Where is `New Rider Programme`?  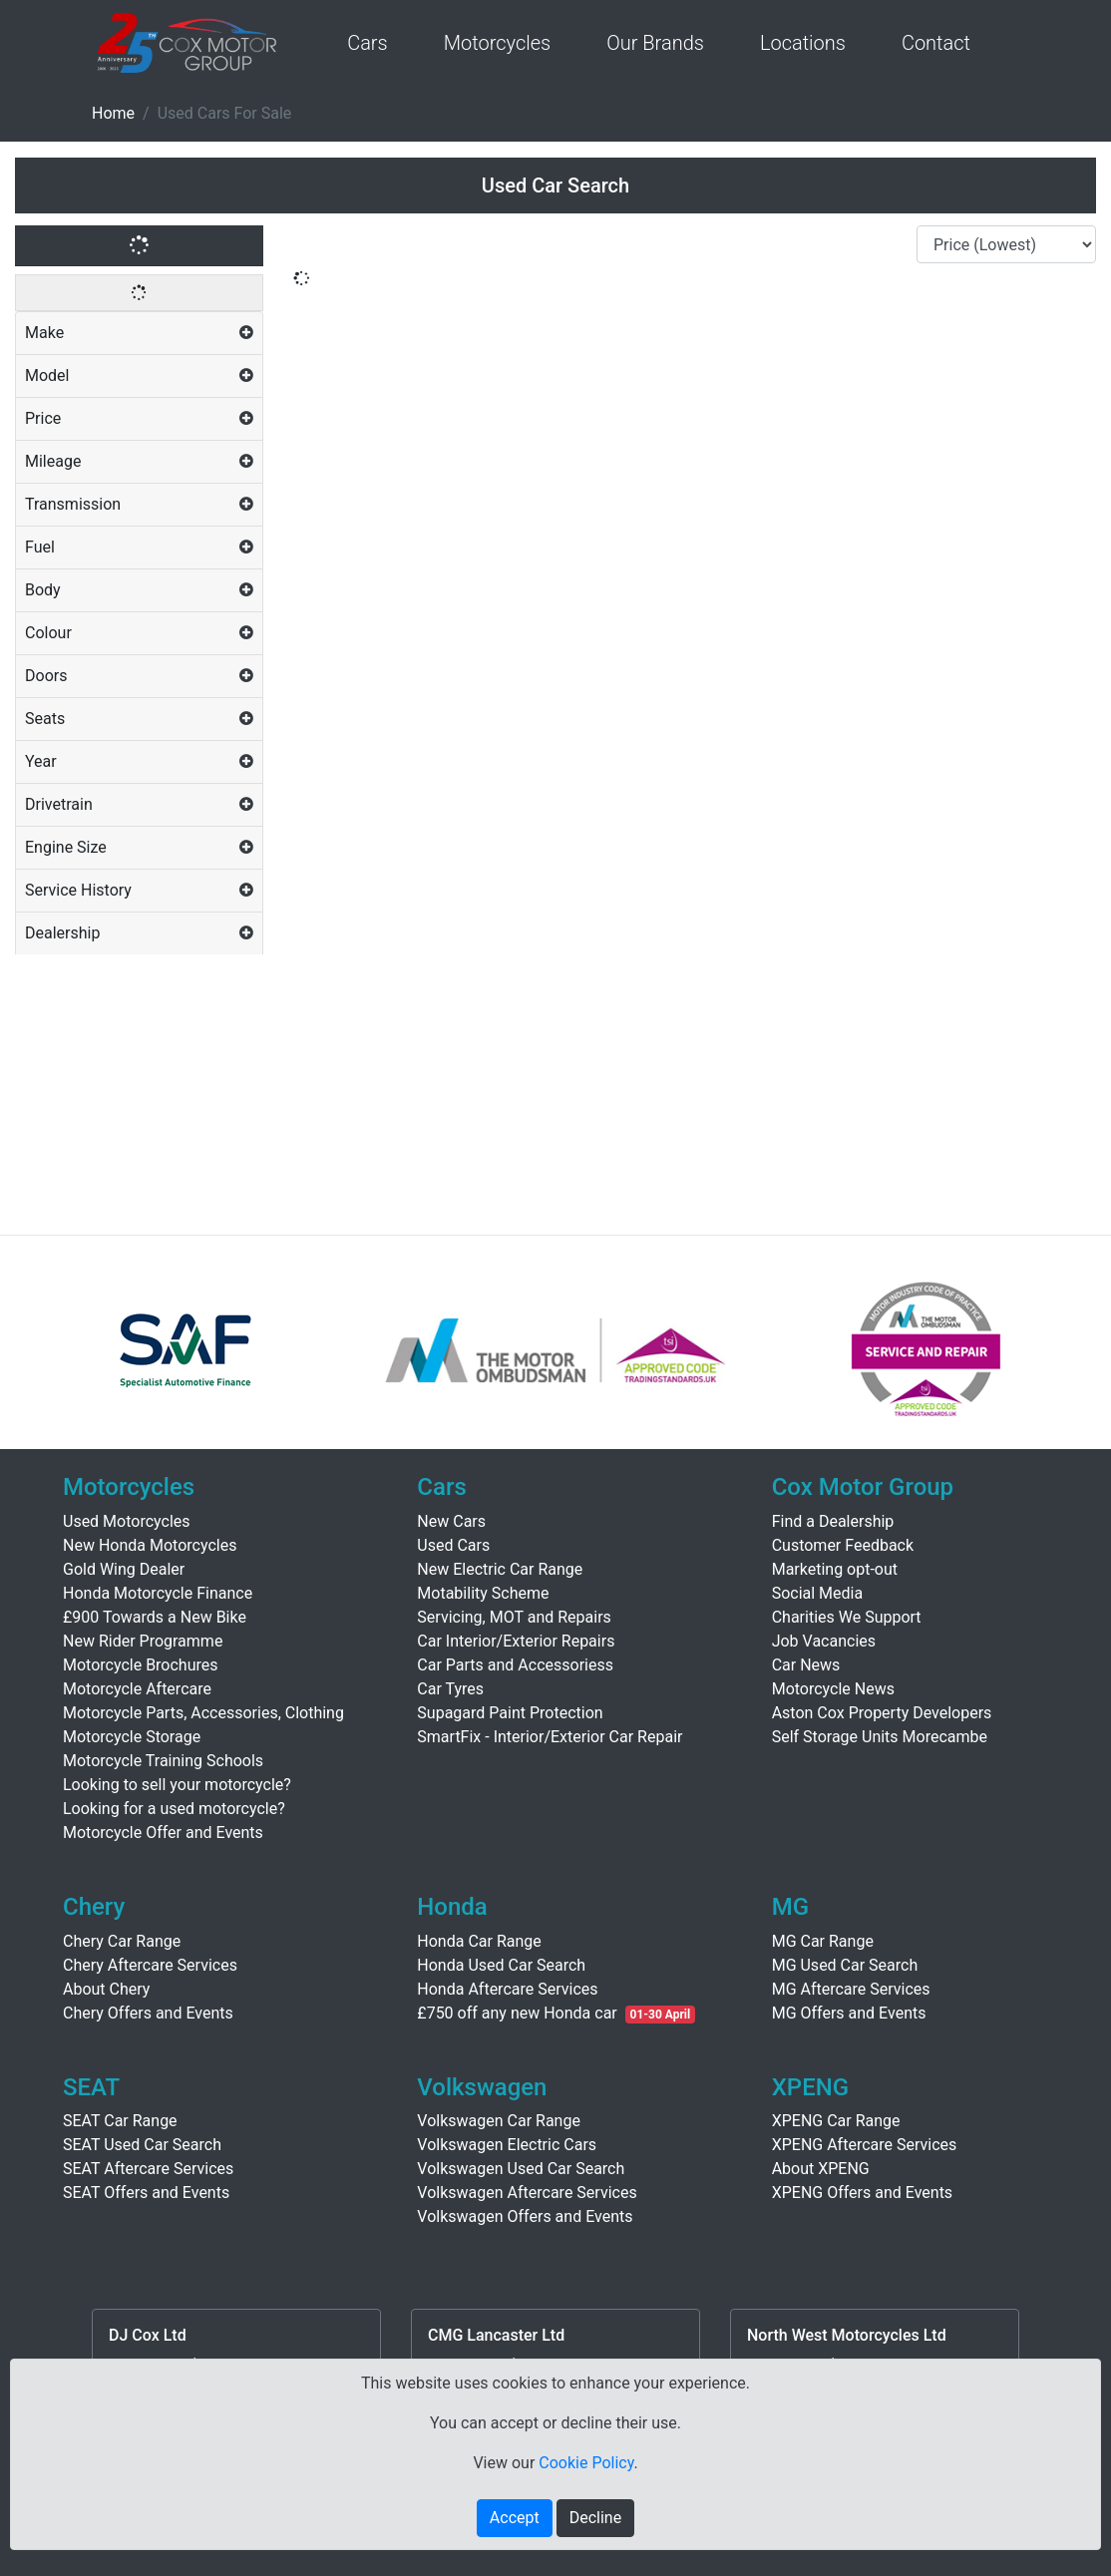 New Rider Programme is located at coordinates (142, 1641).